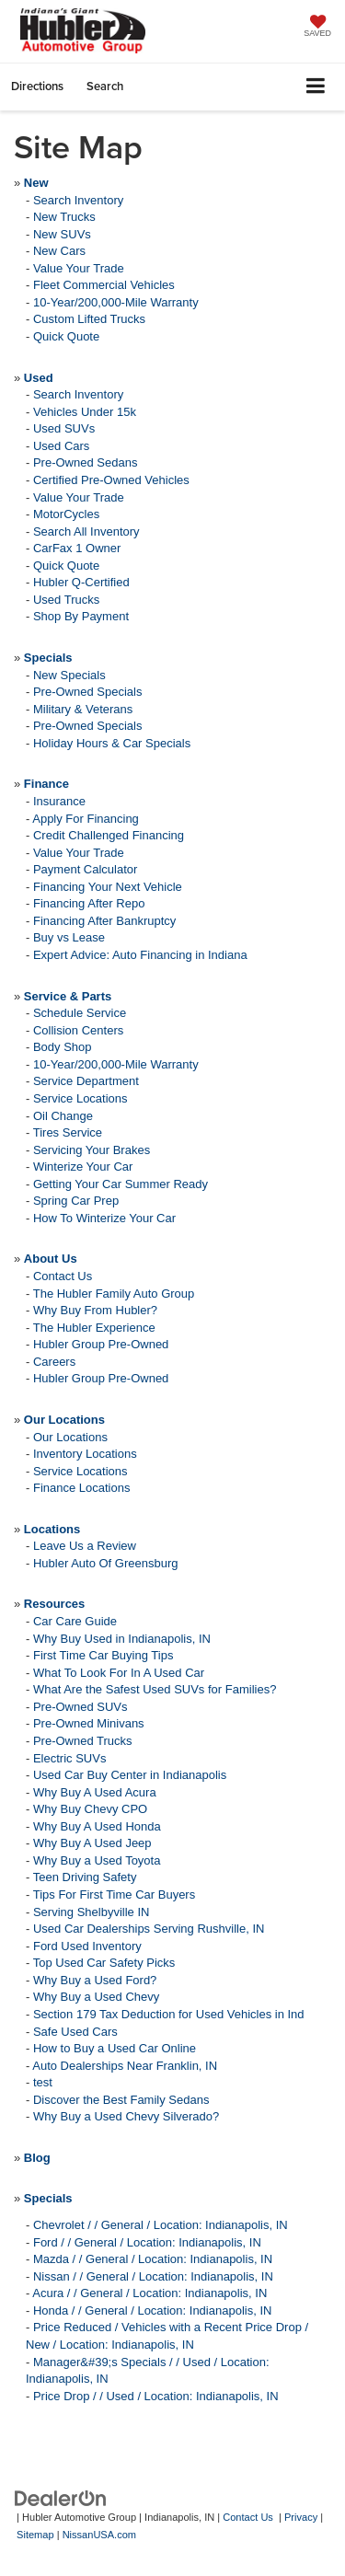 The height and width of the screenshot is (2576, 345). What do you see at coordinates (66, 599) in the screenshot?
I see `Used Trucks` at bounding box center [66, 599].